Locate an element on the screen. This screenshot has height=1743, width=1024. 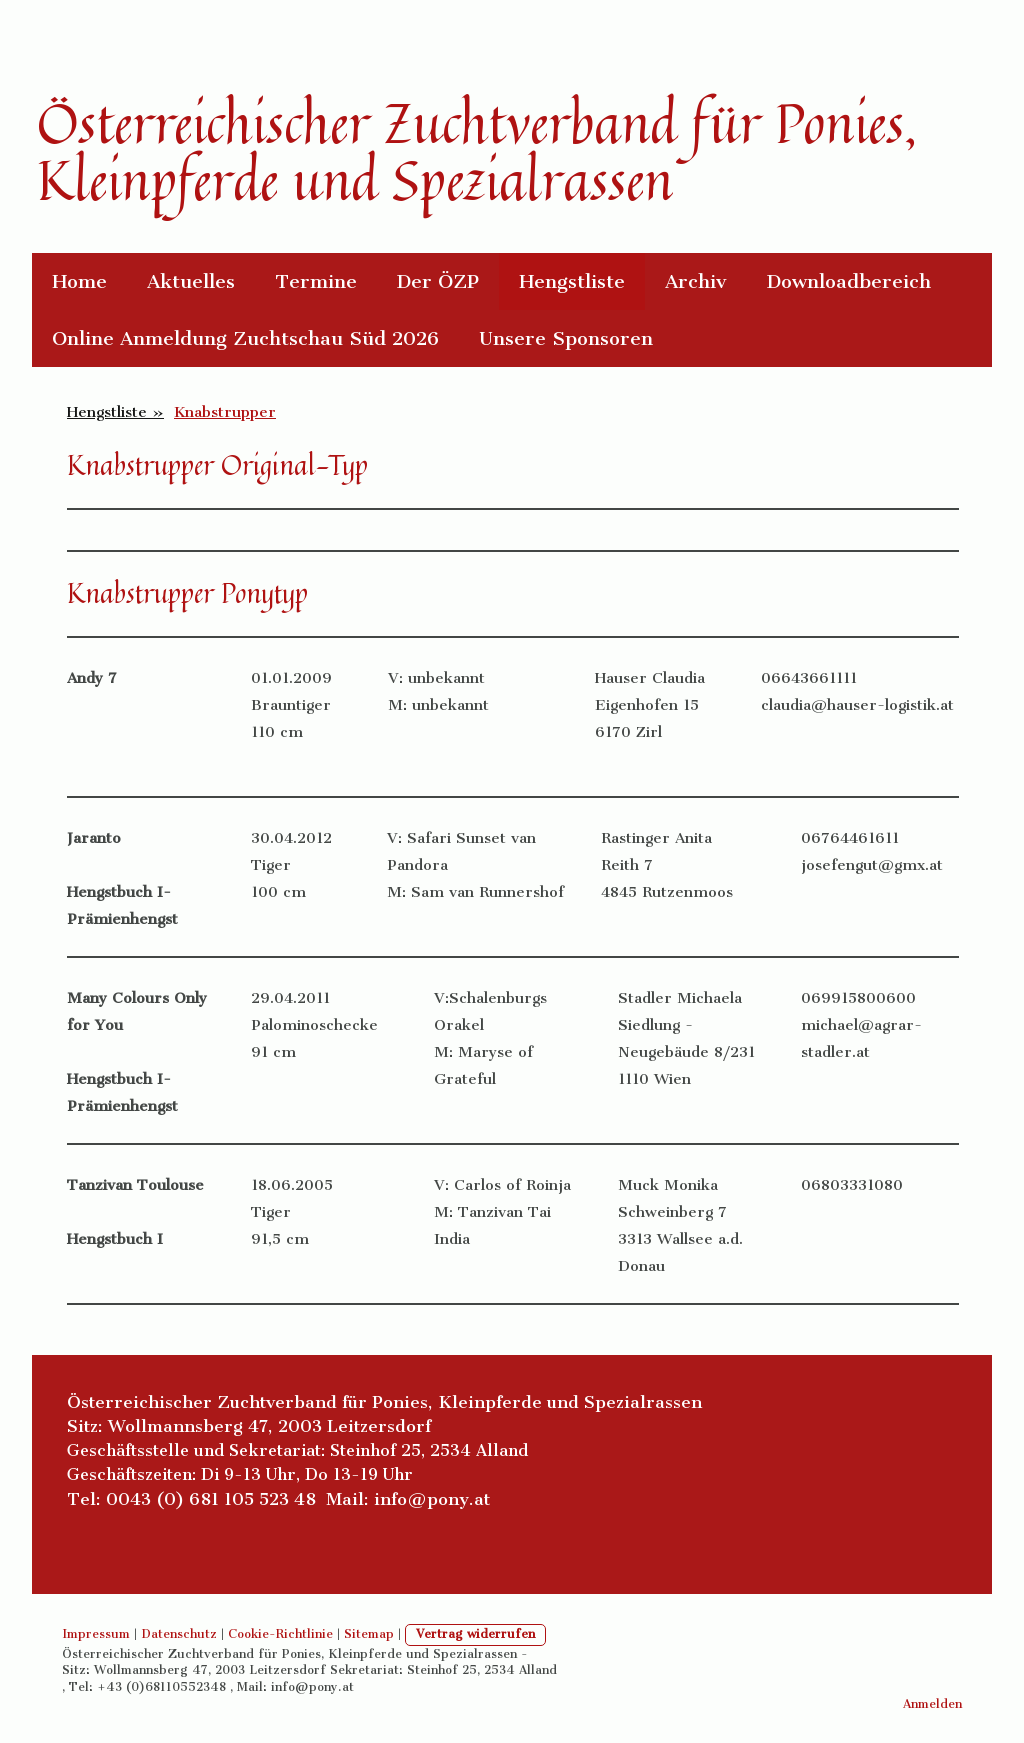
Hengstliste is located at coordinates (572, 281).